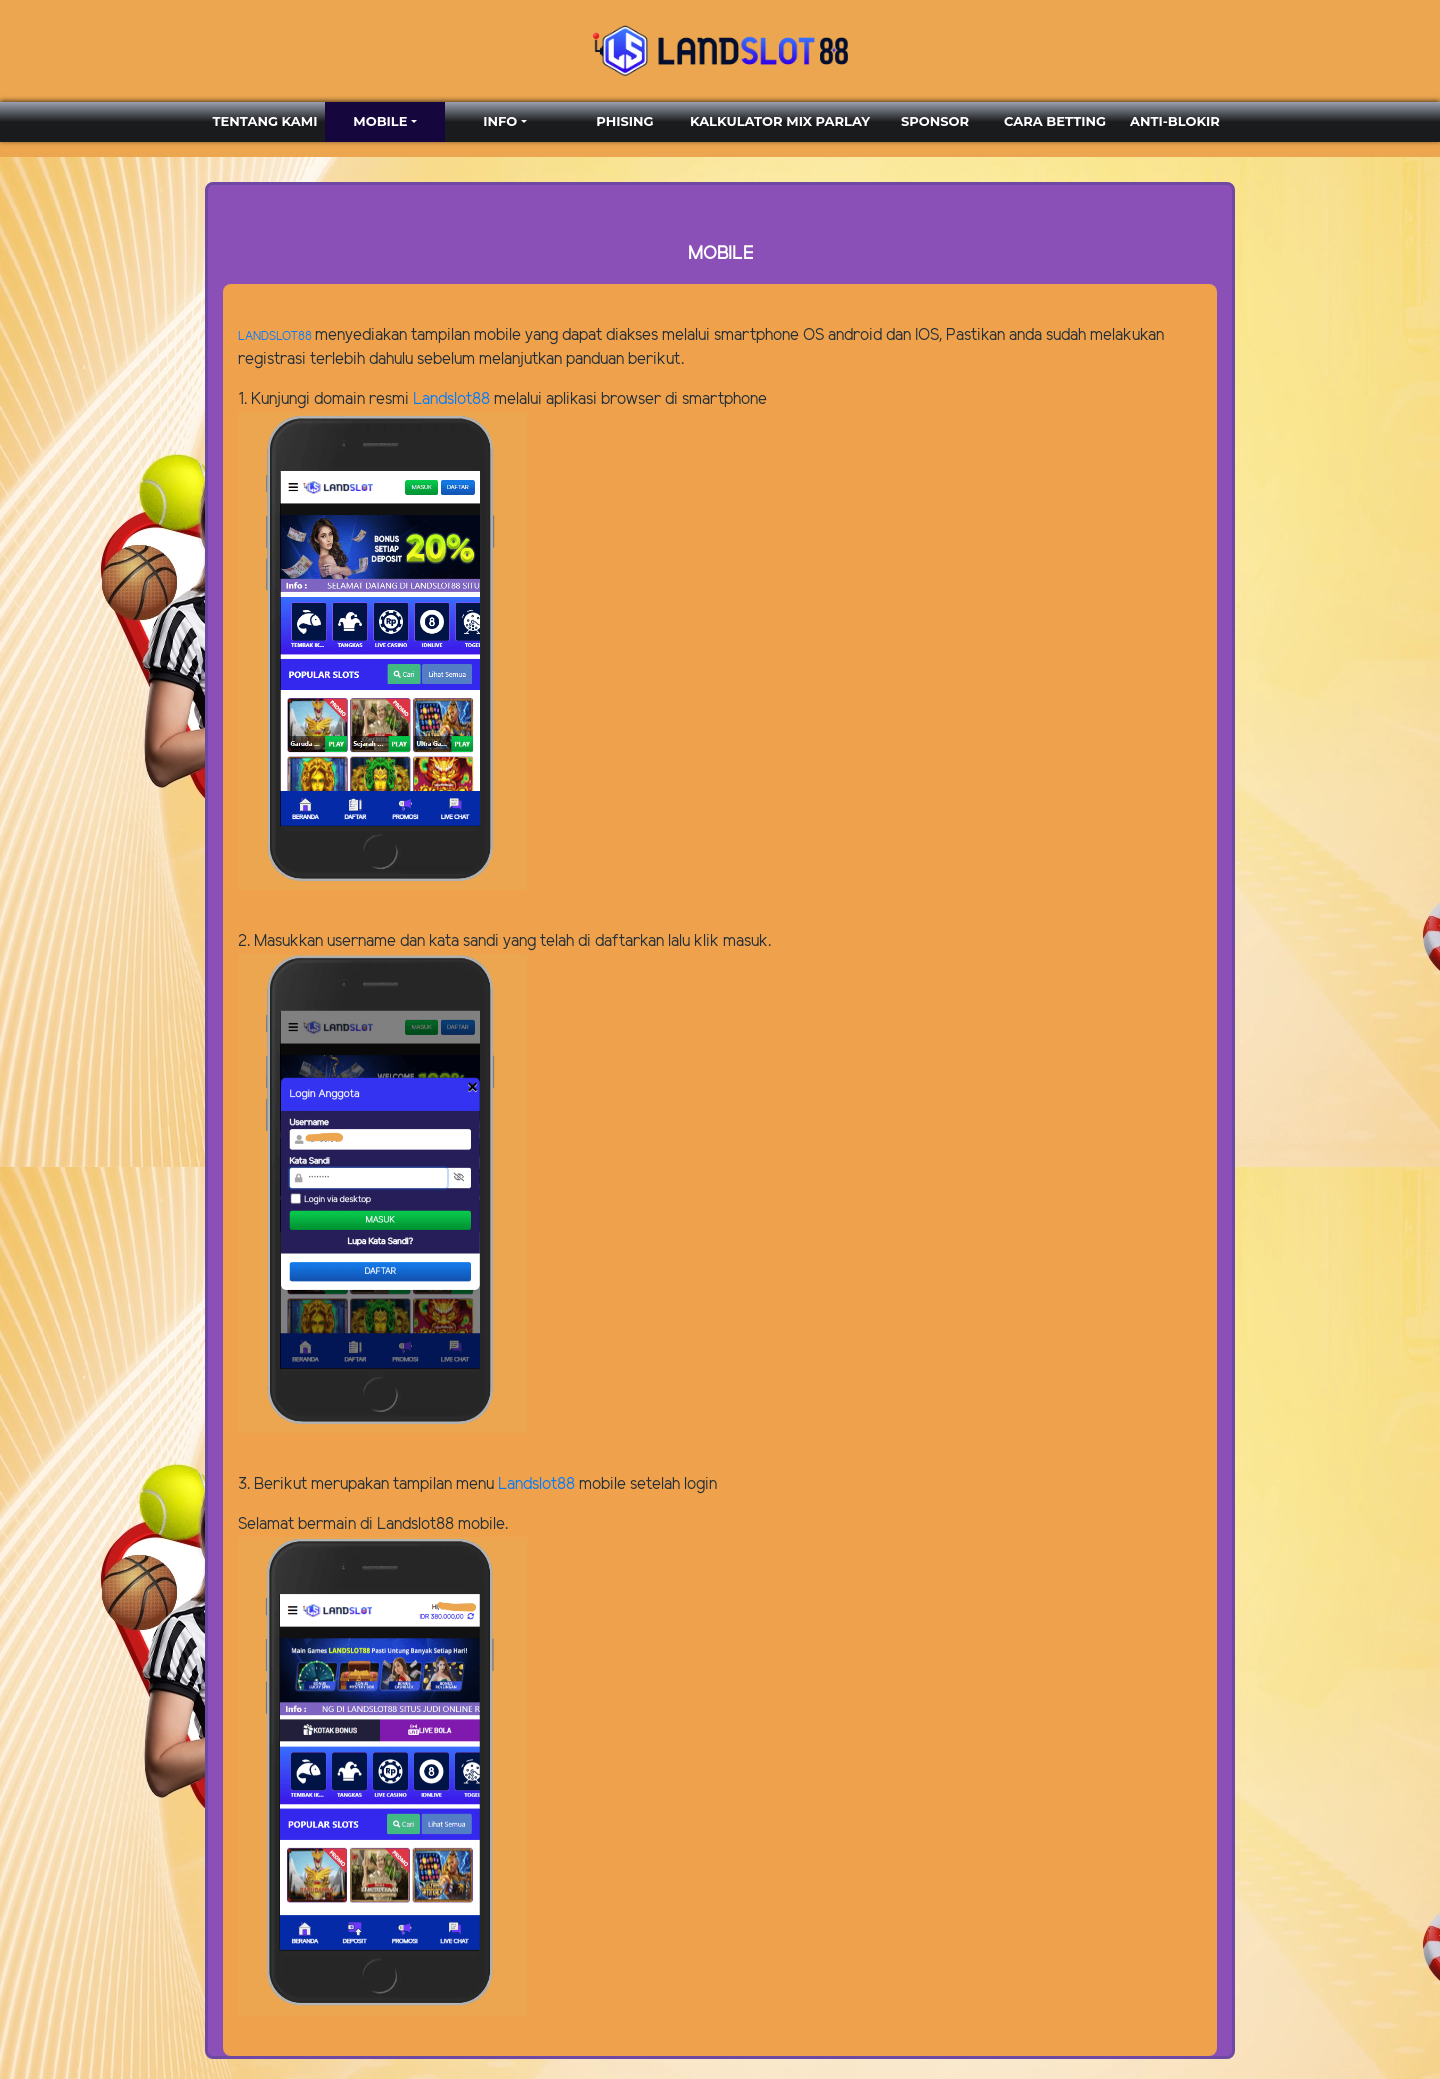 The width and height of the screenshot is (1440, 2079). I want to click on ANTI-BLOKIR, so click(1175, 121).